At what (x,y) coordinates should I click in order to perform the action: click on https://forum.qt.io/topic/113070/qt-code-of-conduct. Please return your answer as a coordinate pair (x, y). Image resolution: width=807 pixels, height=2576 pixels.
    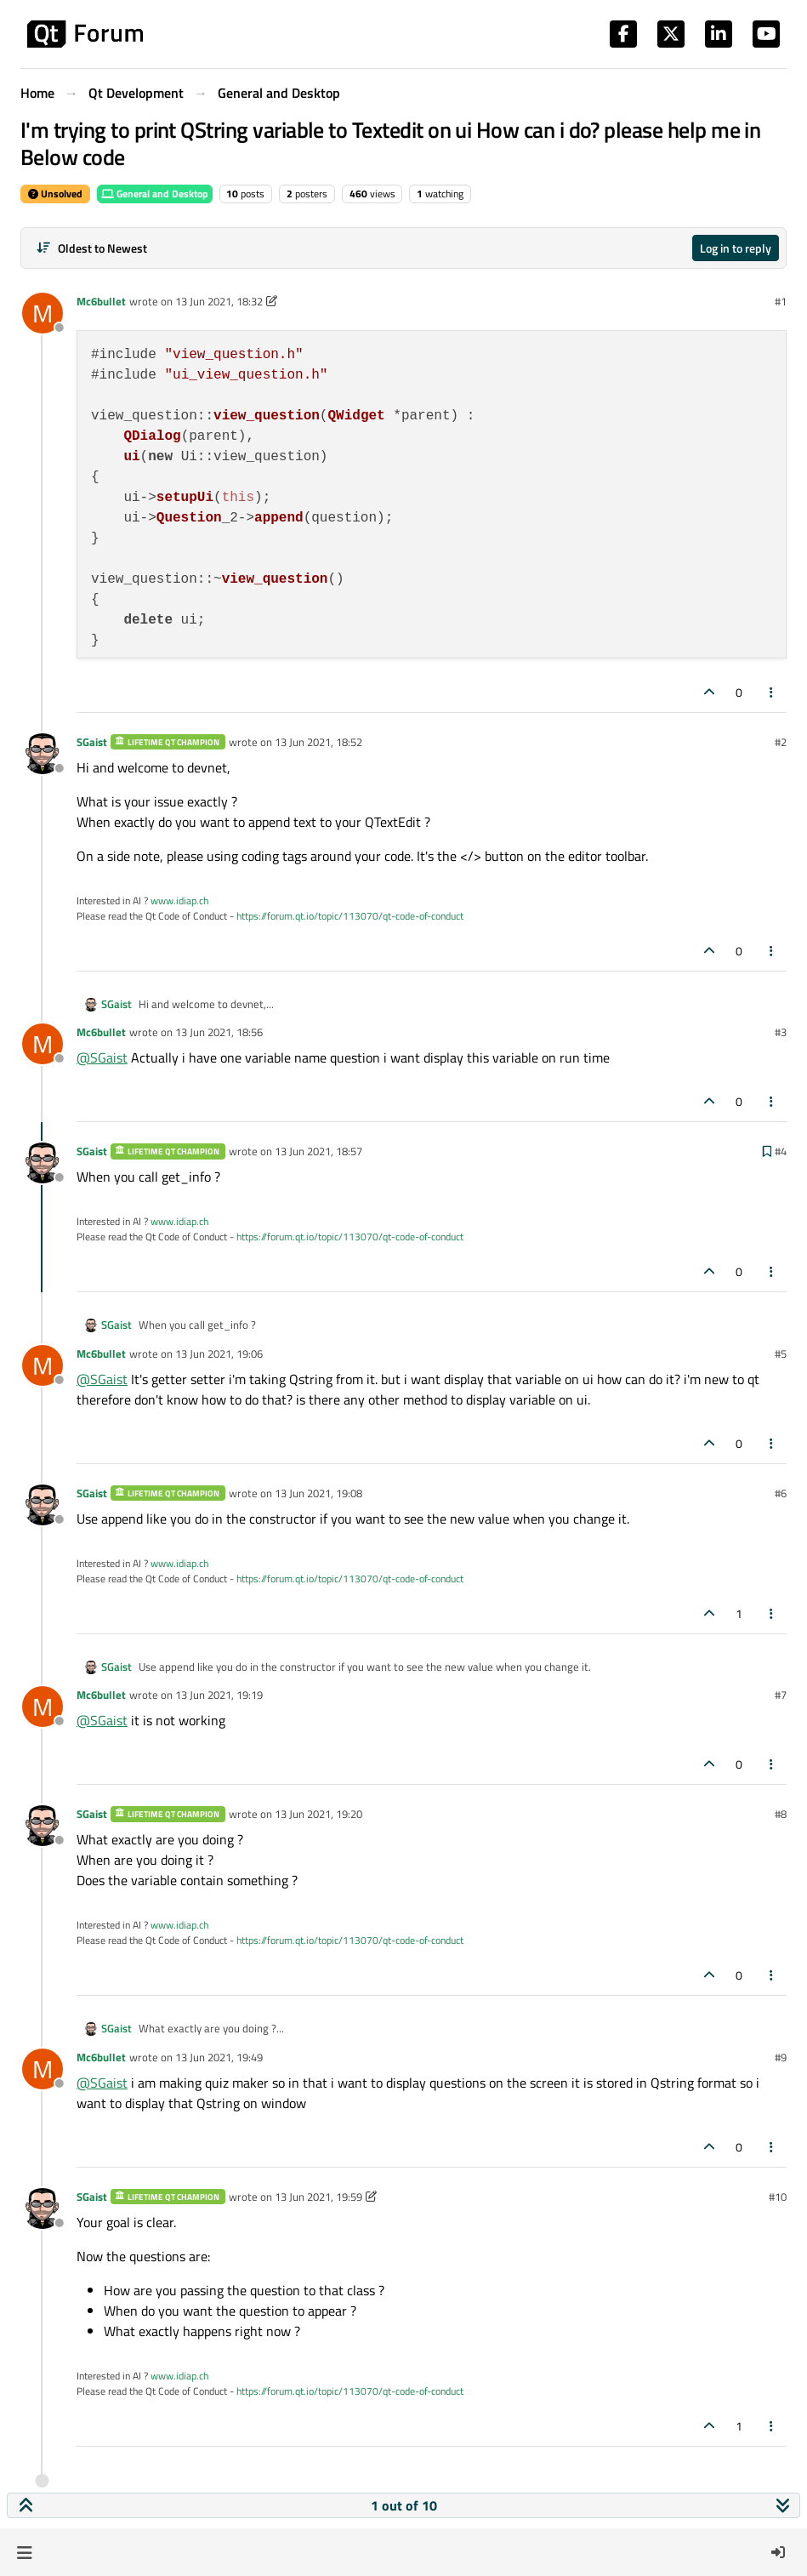
    Looking at the image, I should click on (349, 916).